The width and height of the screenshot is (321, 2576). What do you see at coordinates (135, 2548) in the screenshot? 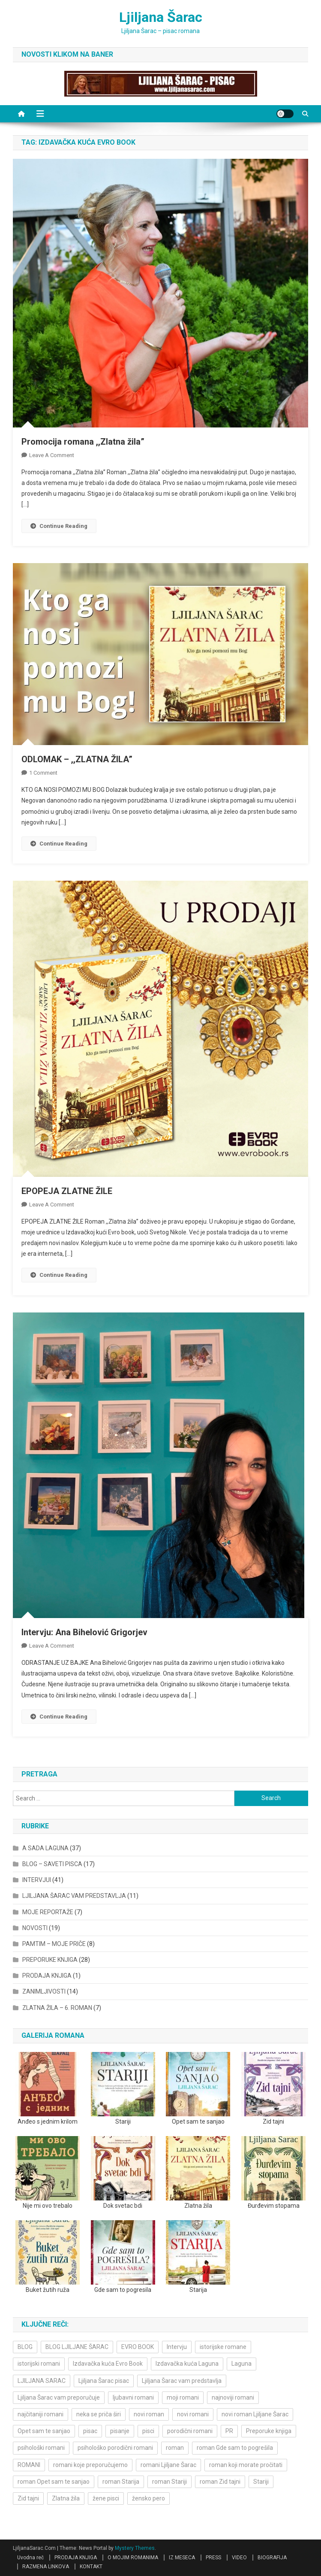
I see `Mystery Themes` at bounding box center [135, 2548].